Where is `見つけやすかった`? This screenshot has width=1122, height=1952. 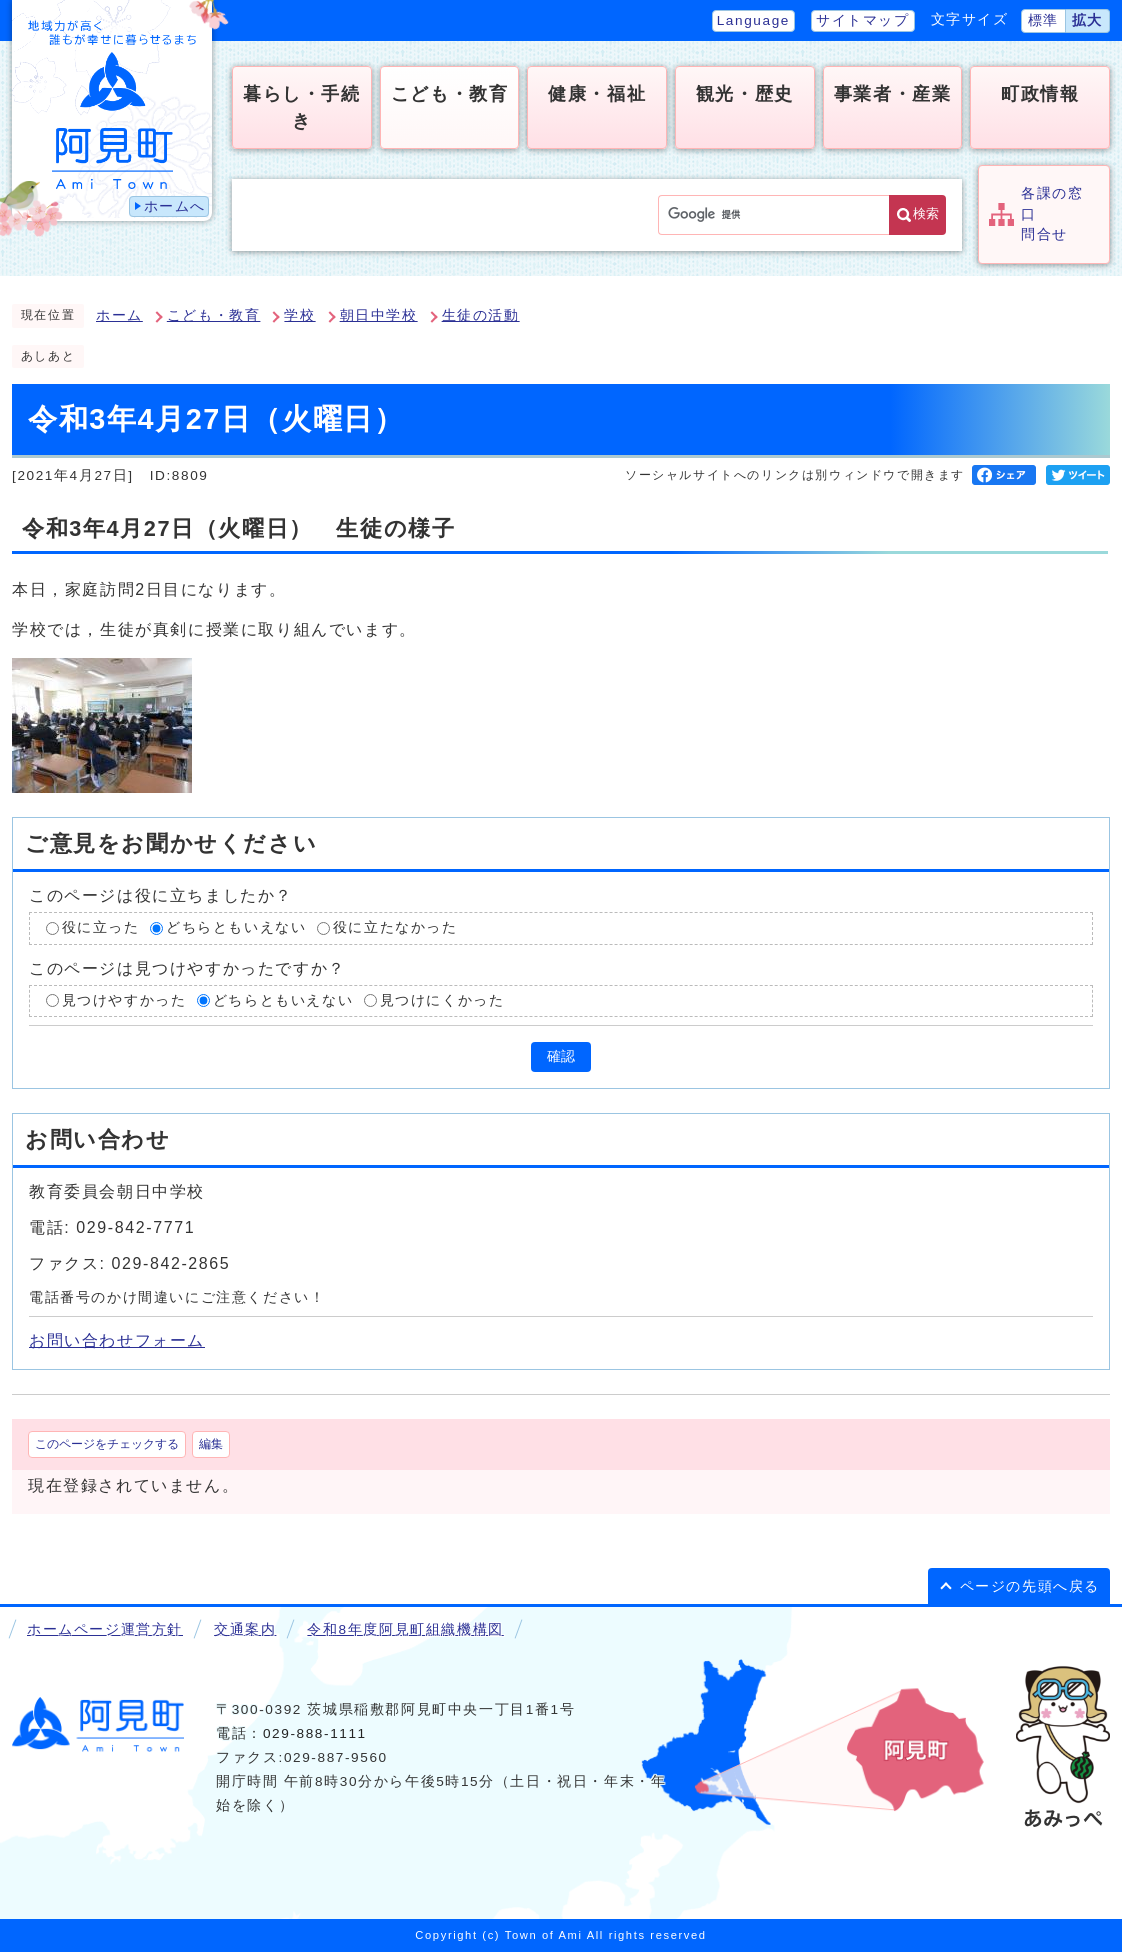
見つけやすかった is located at coordinates (124, 1000).